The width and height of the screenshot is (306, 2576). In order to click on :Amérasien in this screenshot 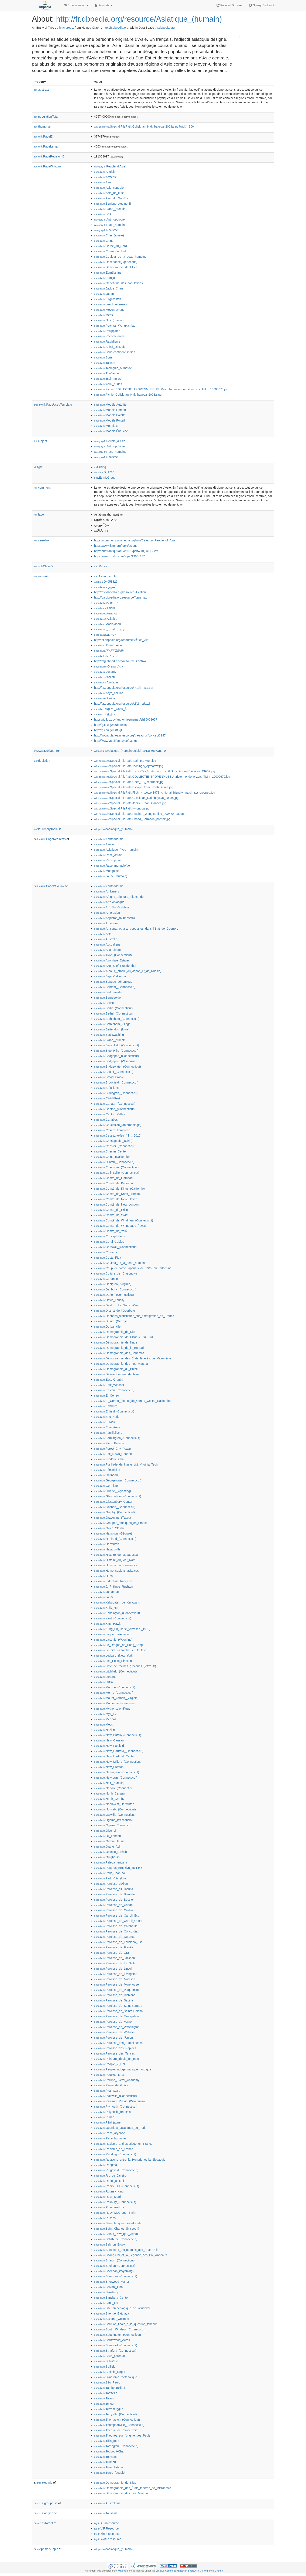, I will do `click(107, 912)`.